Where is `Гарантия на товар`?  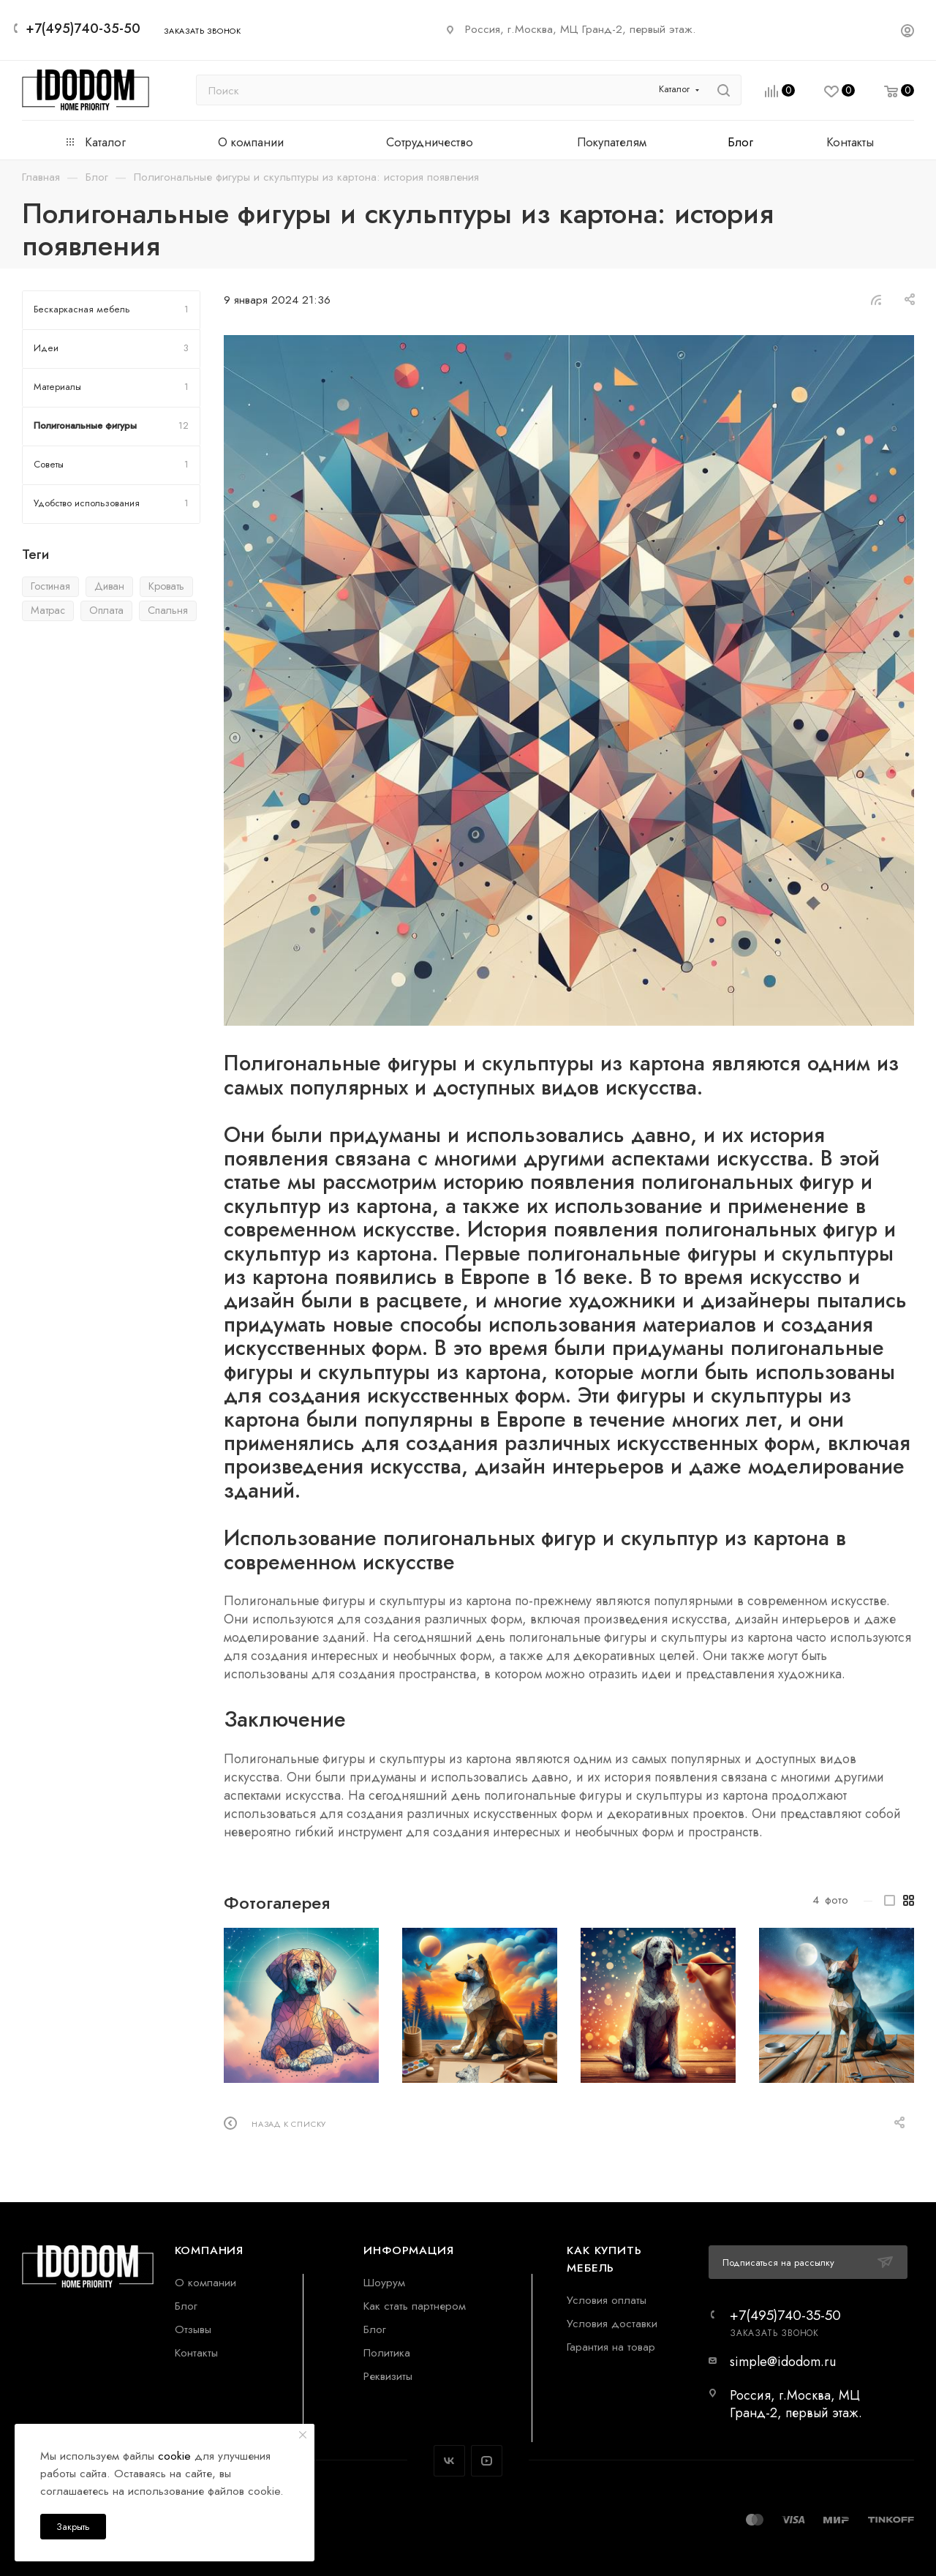
Гарантия на товар is located at coordinates (611, 2346).